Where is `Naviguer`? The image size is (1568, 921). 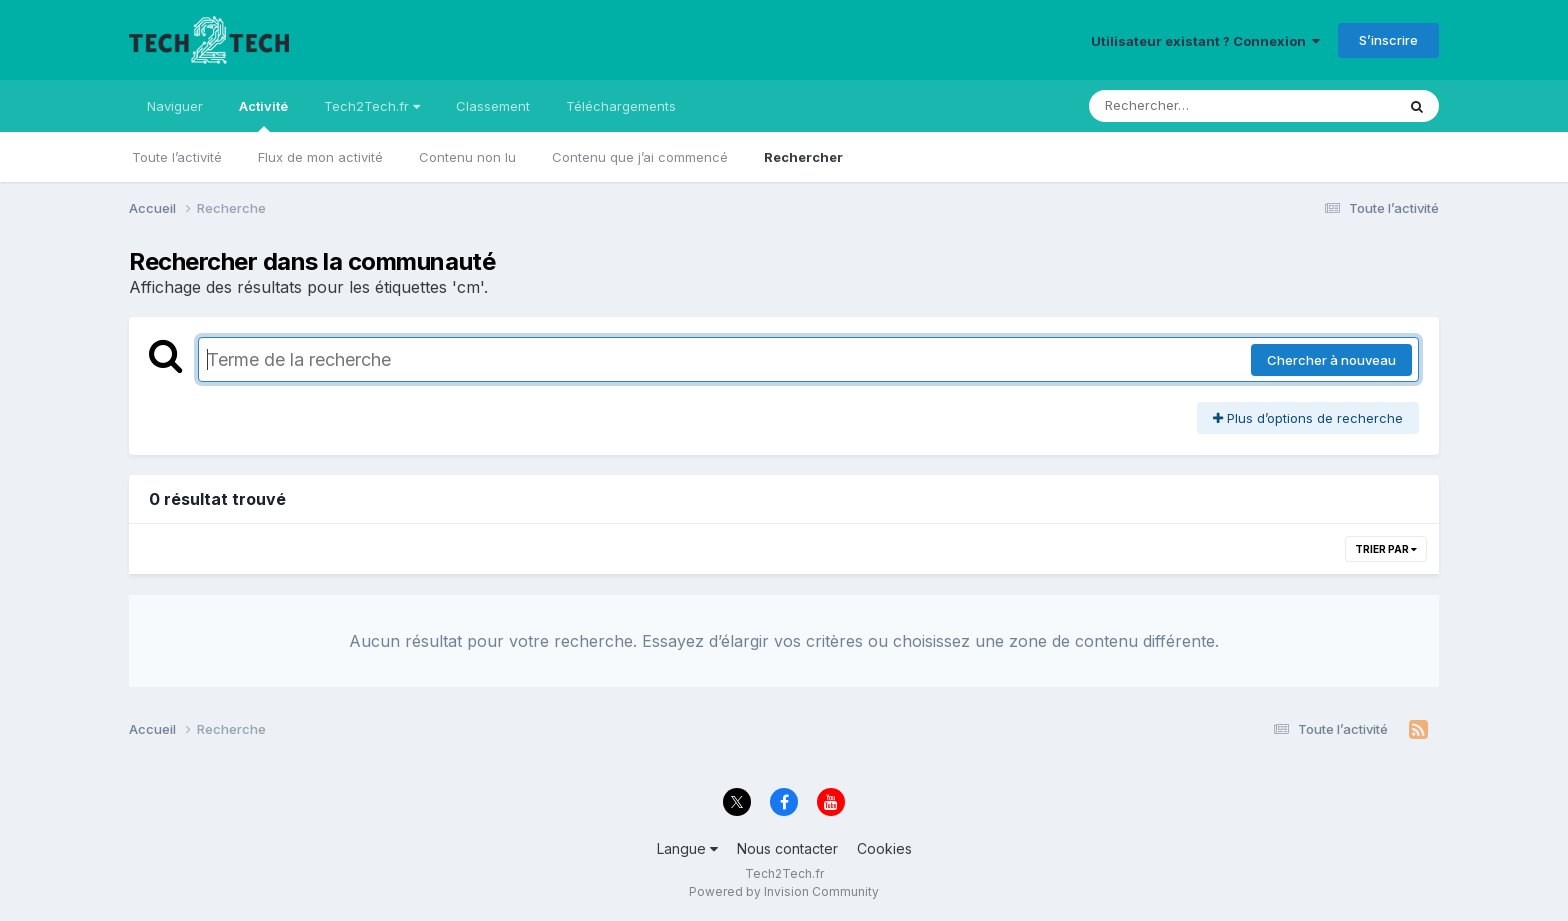 Naviguer is located at coordinates (175, 106).